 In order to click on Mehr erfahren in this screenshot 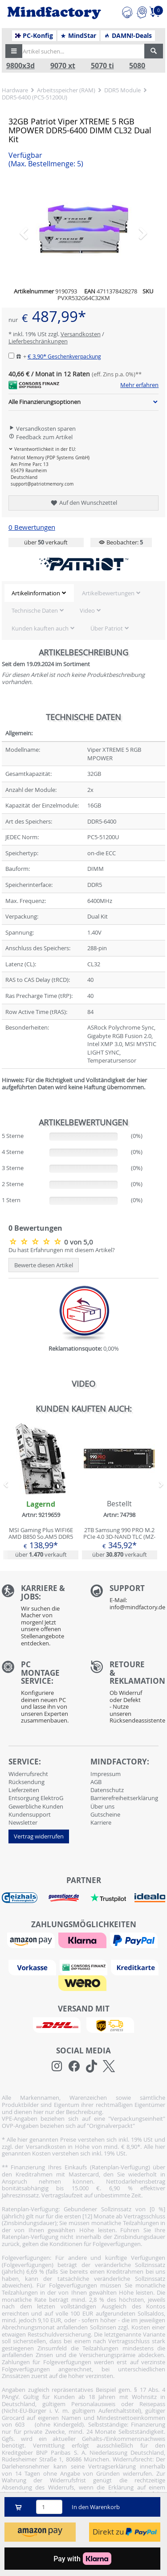, I will do `click(139, 385)`.